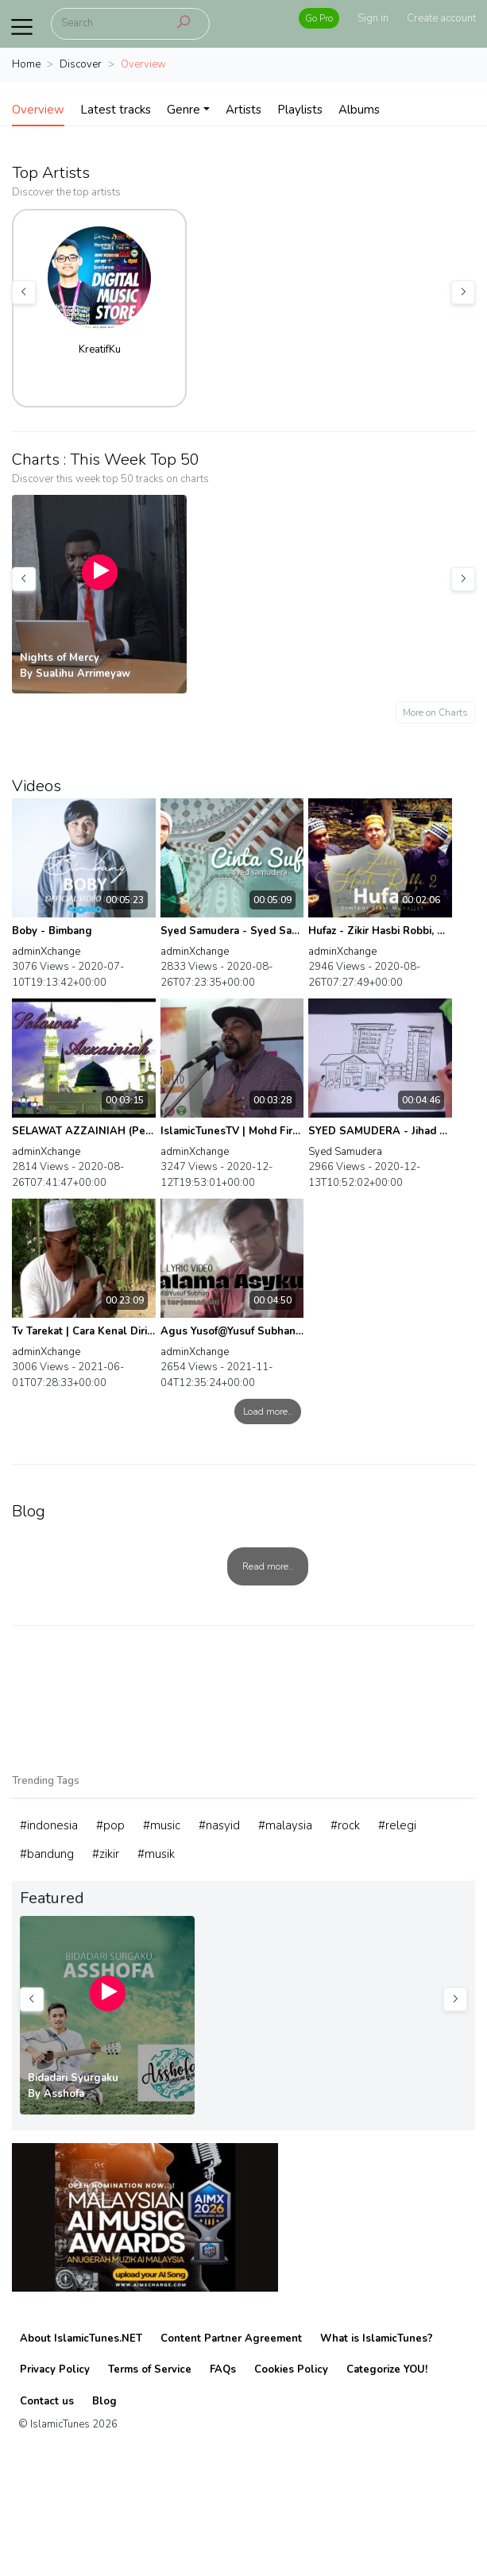 The width and height of the screenshot is (487, 2576). I want to click on Contact us, so click(47, 2401).